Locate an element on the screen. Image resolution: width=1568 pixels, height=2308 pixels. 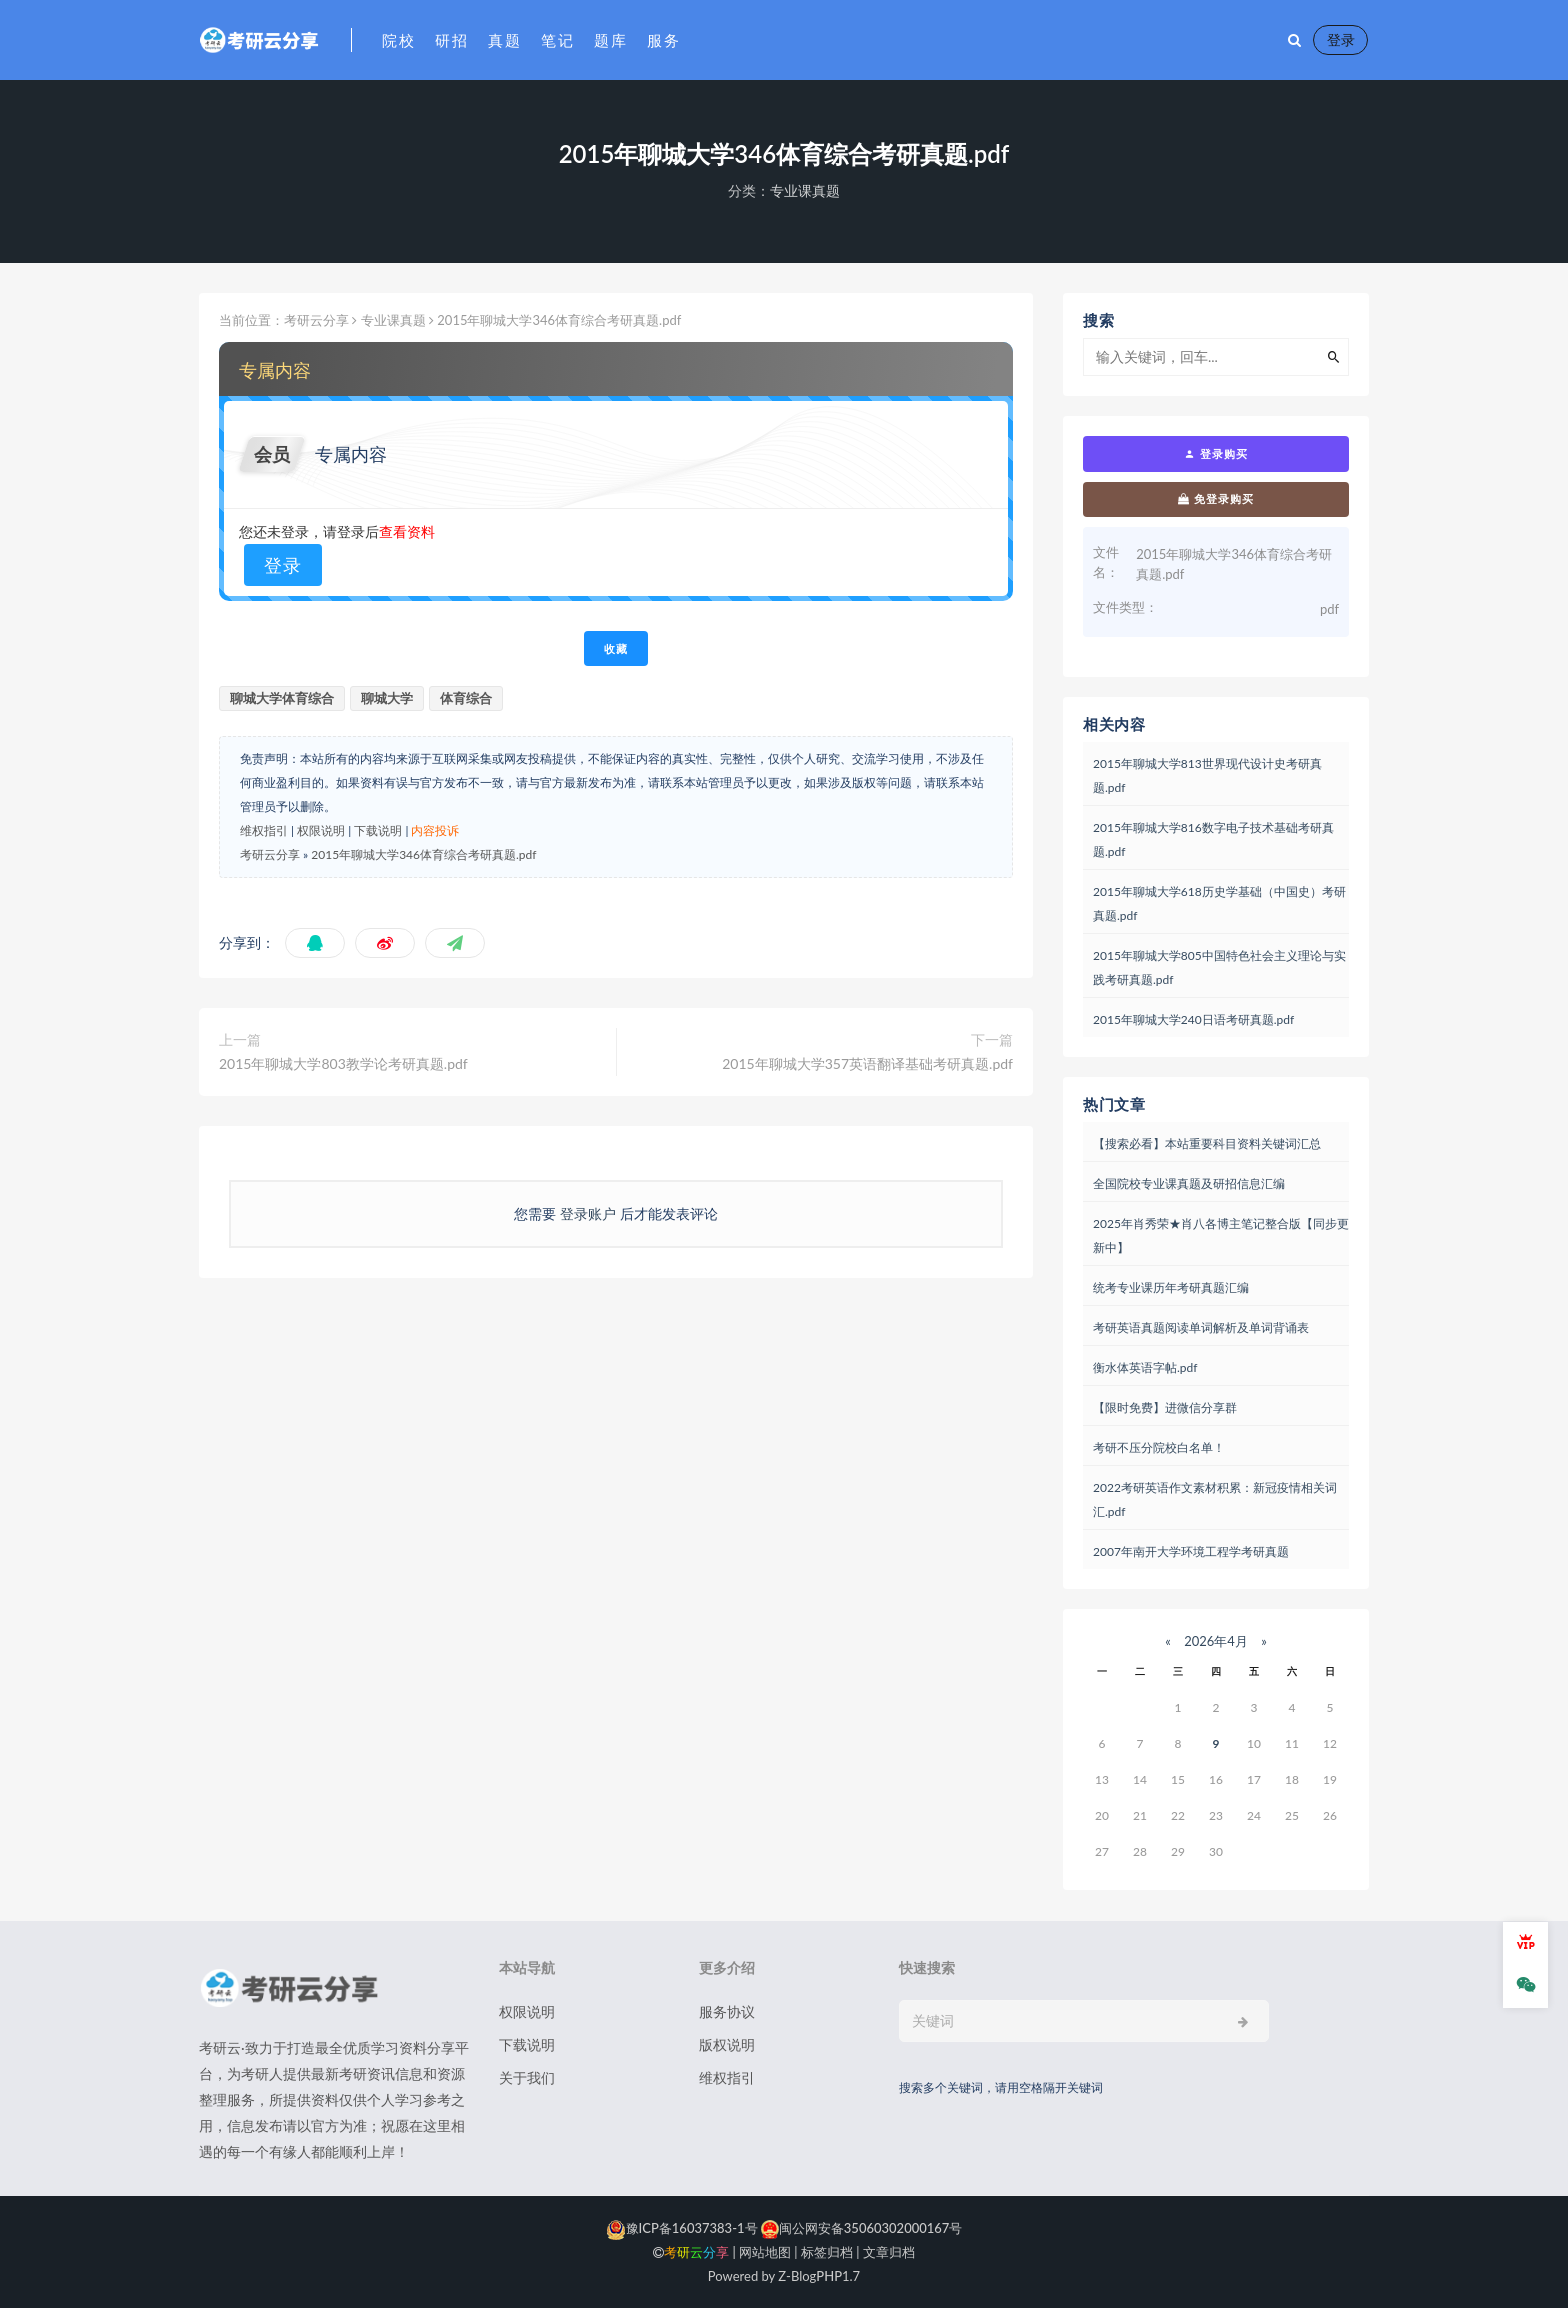
2015年聊城大学240日语考研真题.pdf is located at coordinates (1193, 1019).